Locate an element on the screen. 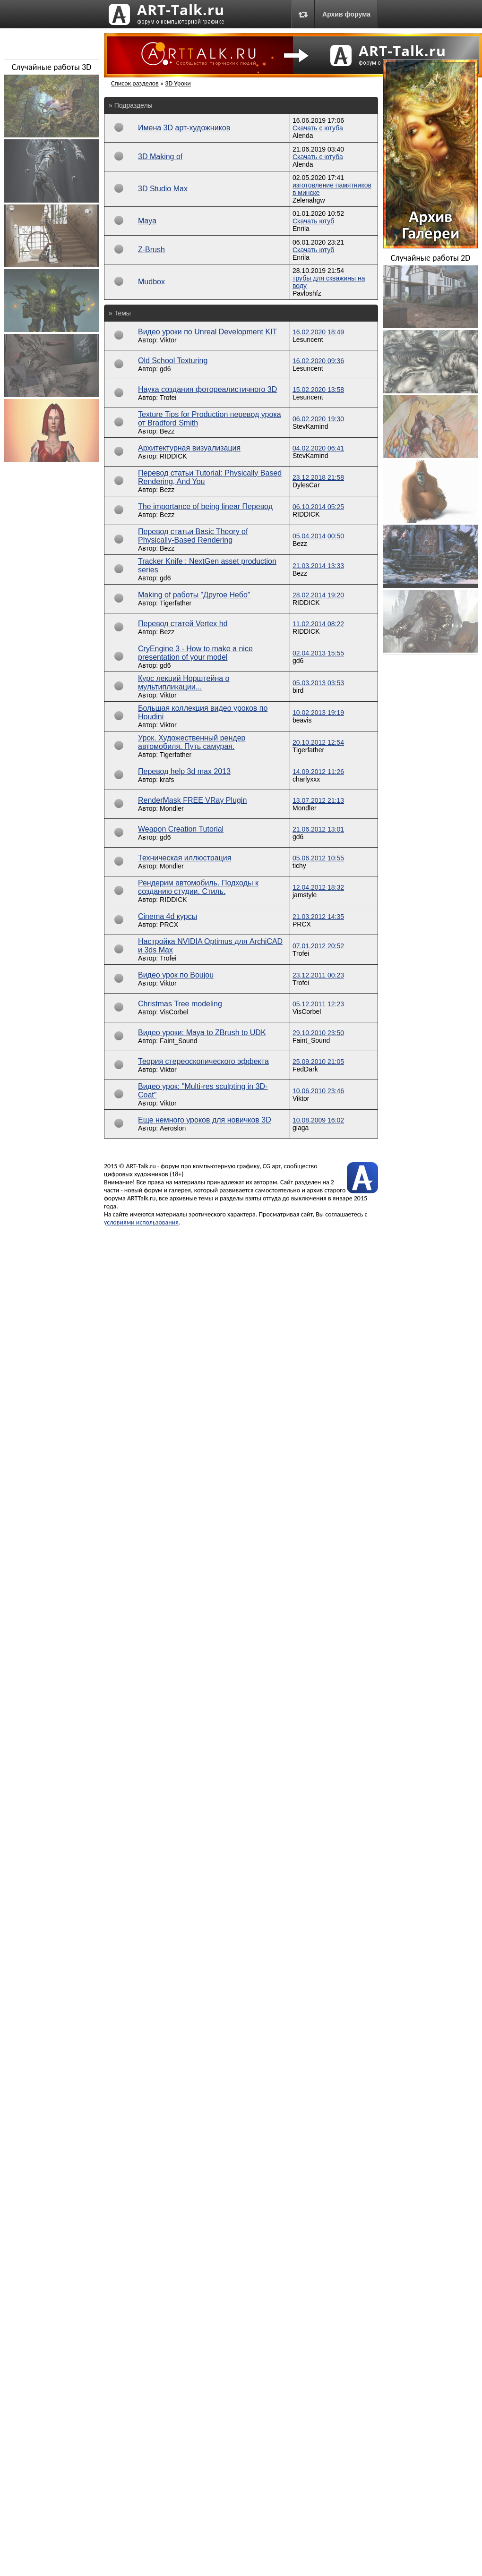  3D Уроки is located at coordinates (178, 83).